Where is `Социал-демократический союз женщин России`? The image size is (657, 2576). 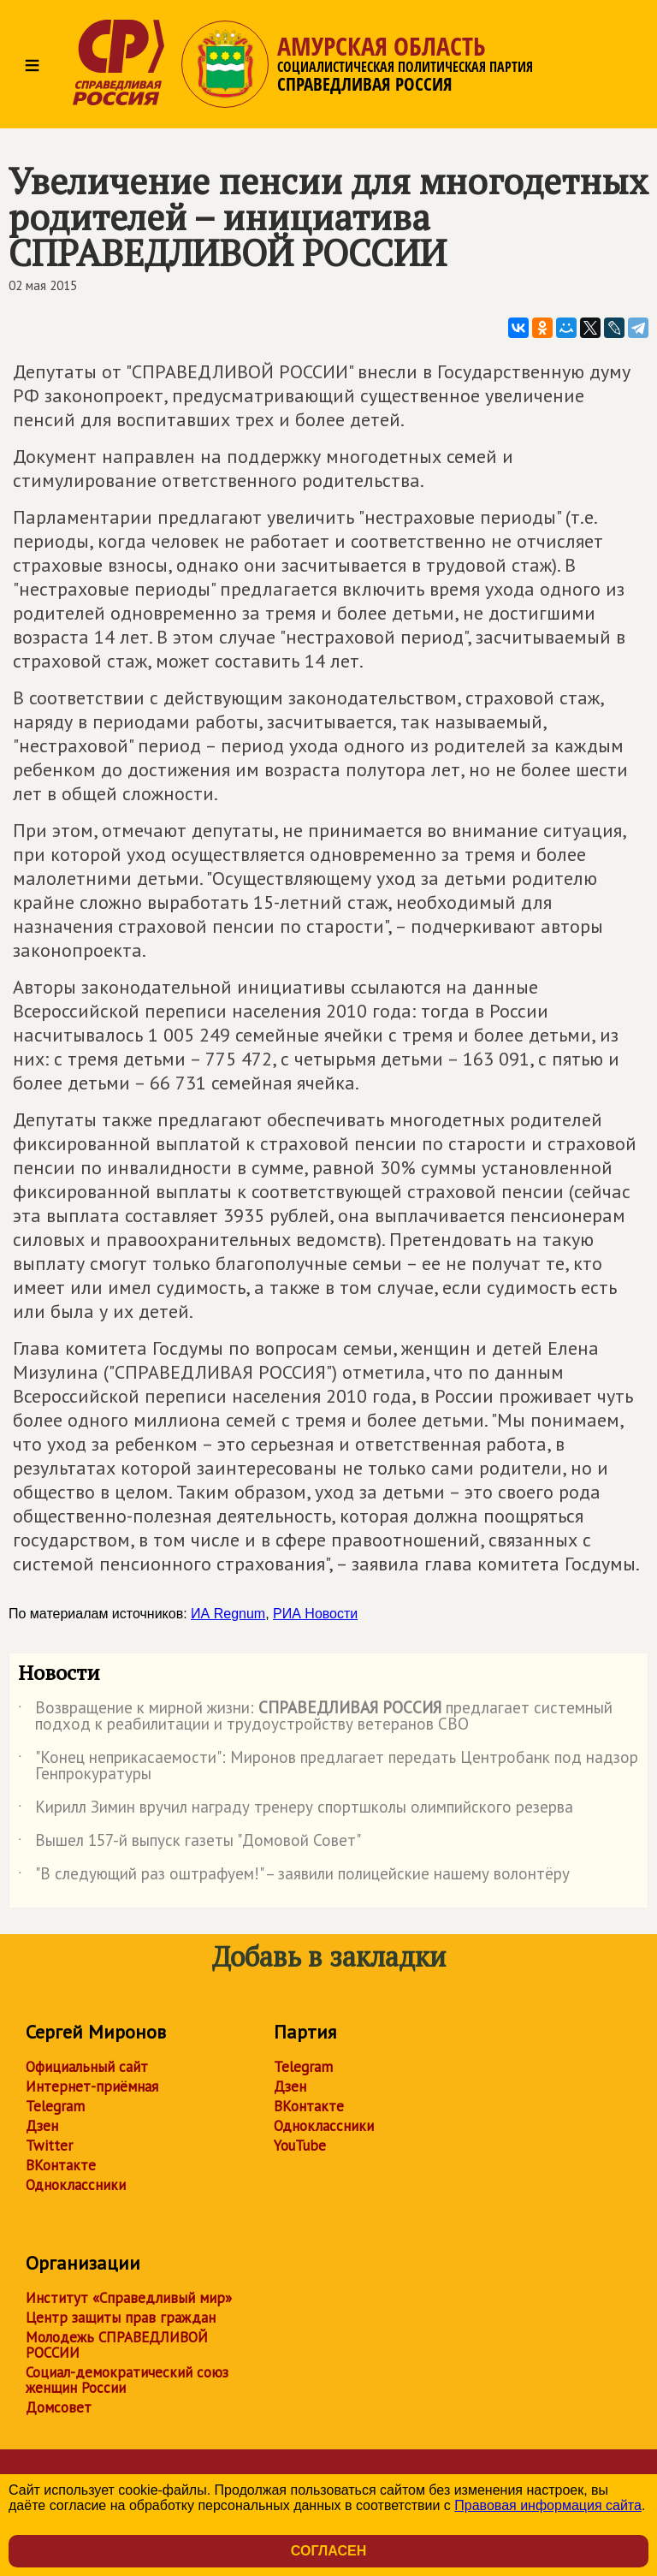 Социал-демократический союз женщин России is located at coordinates (127, 2380).